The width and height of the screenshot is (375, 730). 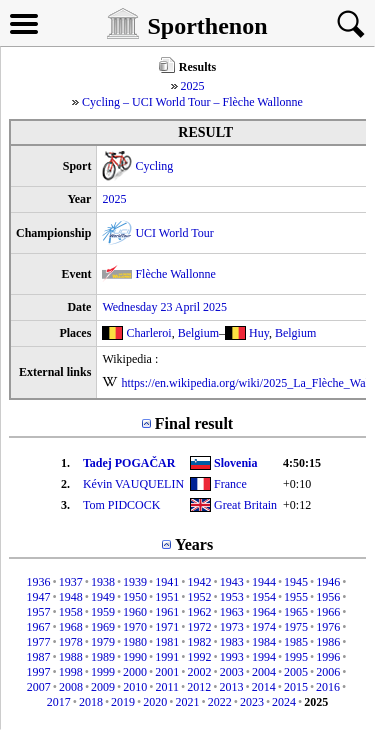 I want to click on 1954, so click(x=264, y=597).